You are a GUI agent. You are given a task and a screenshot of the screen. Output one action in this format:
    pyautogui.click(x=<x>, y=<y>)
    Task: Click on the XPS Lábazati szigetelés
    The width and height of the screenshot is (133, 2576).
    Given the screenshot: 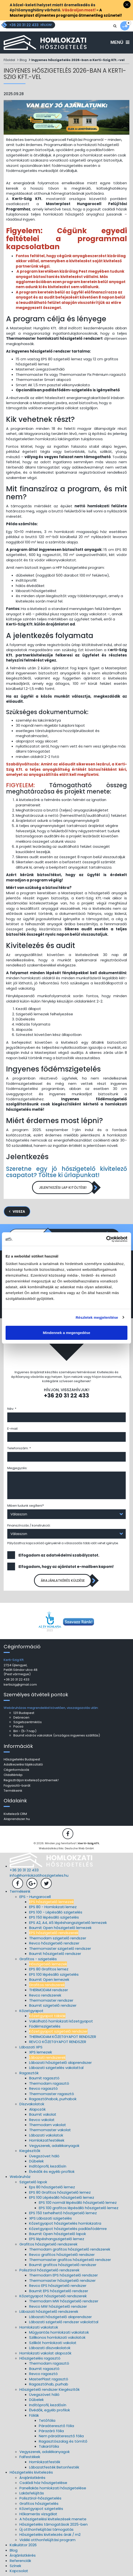 What is the action you would take?
    pyautogui.click(x=50, y=2218)
    